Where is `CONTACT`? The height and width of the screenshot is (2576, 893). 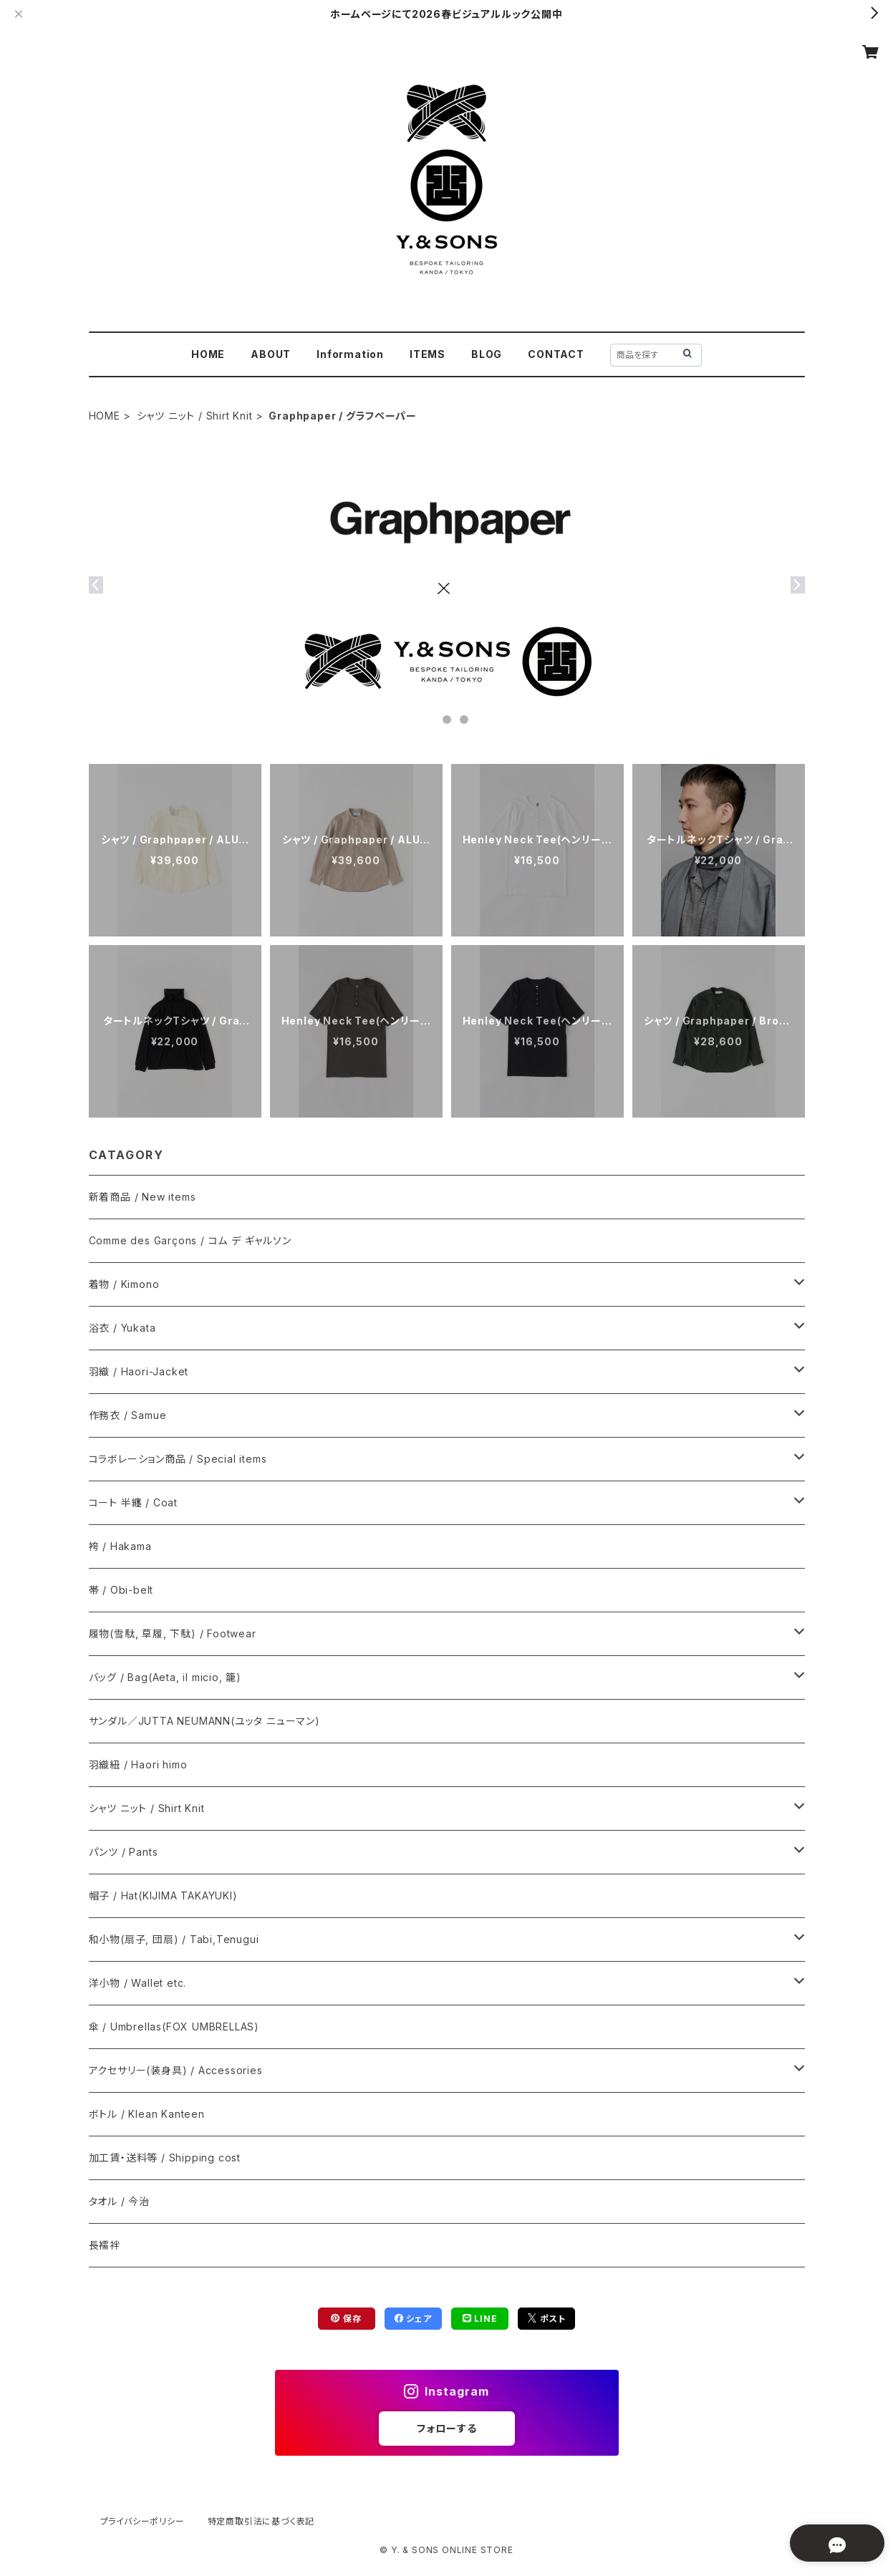 CONTACT is located at coordinates (556, 354).